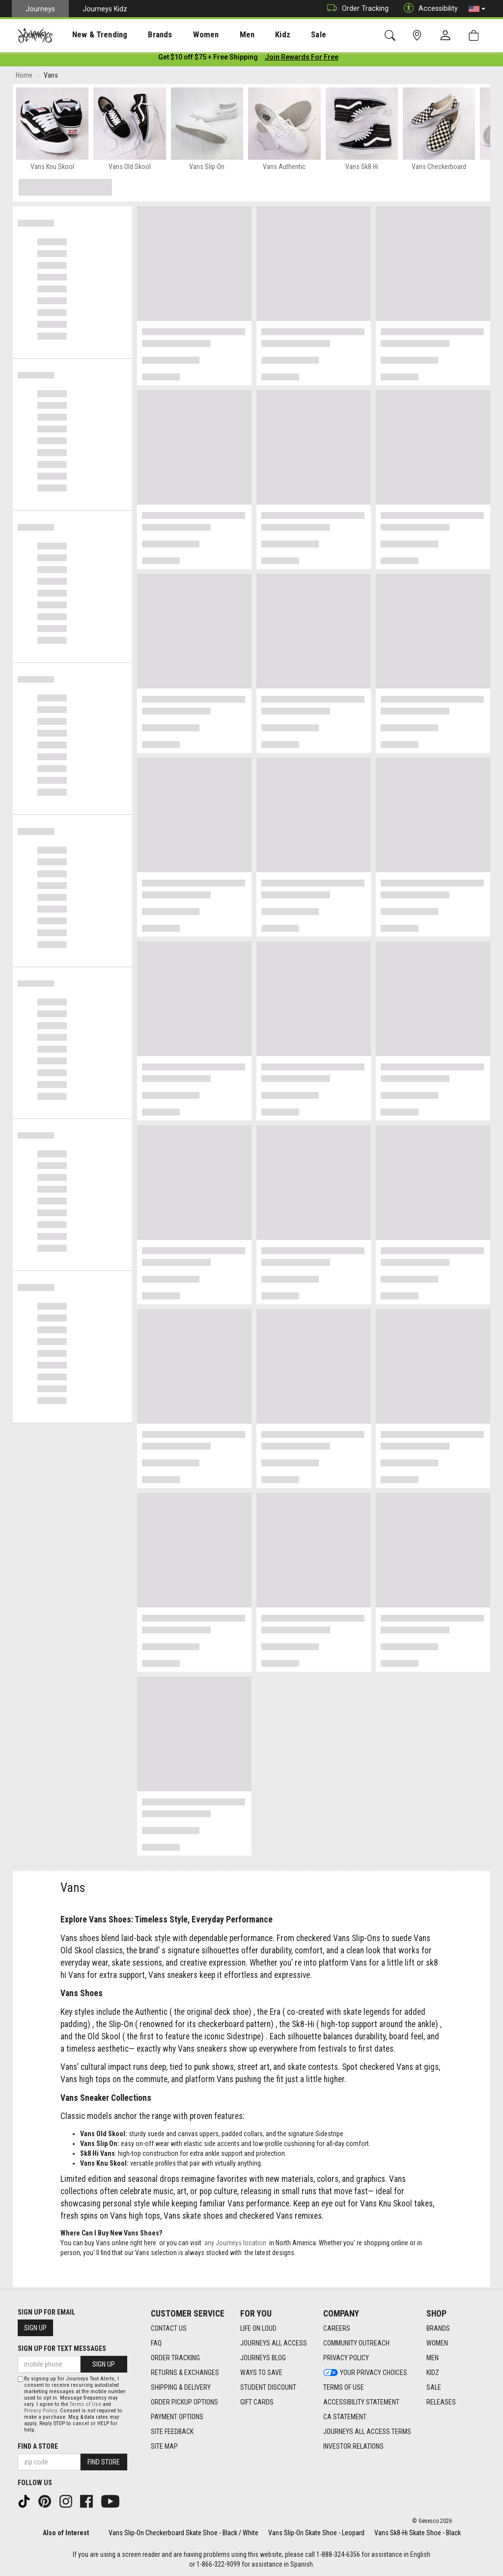 This screenshot has height=2576, width=503. I want to click on Careers [Careers footer link], so click(336, 2328).